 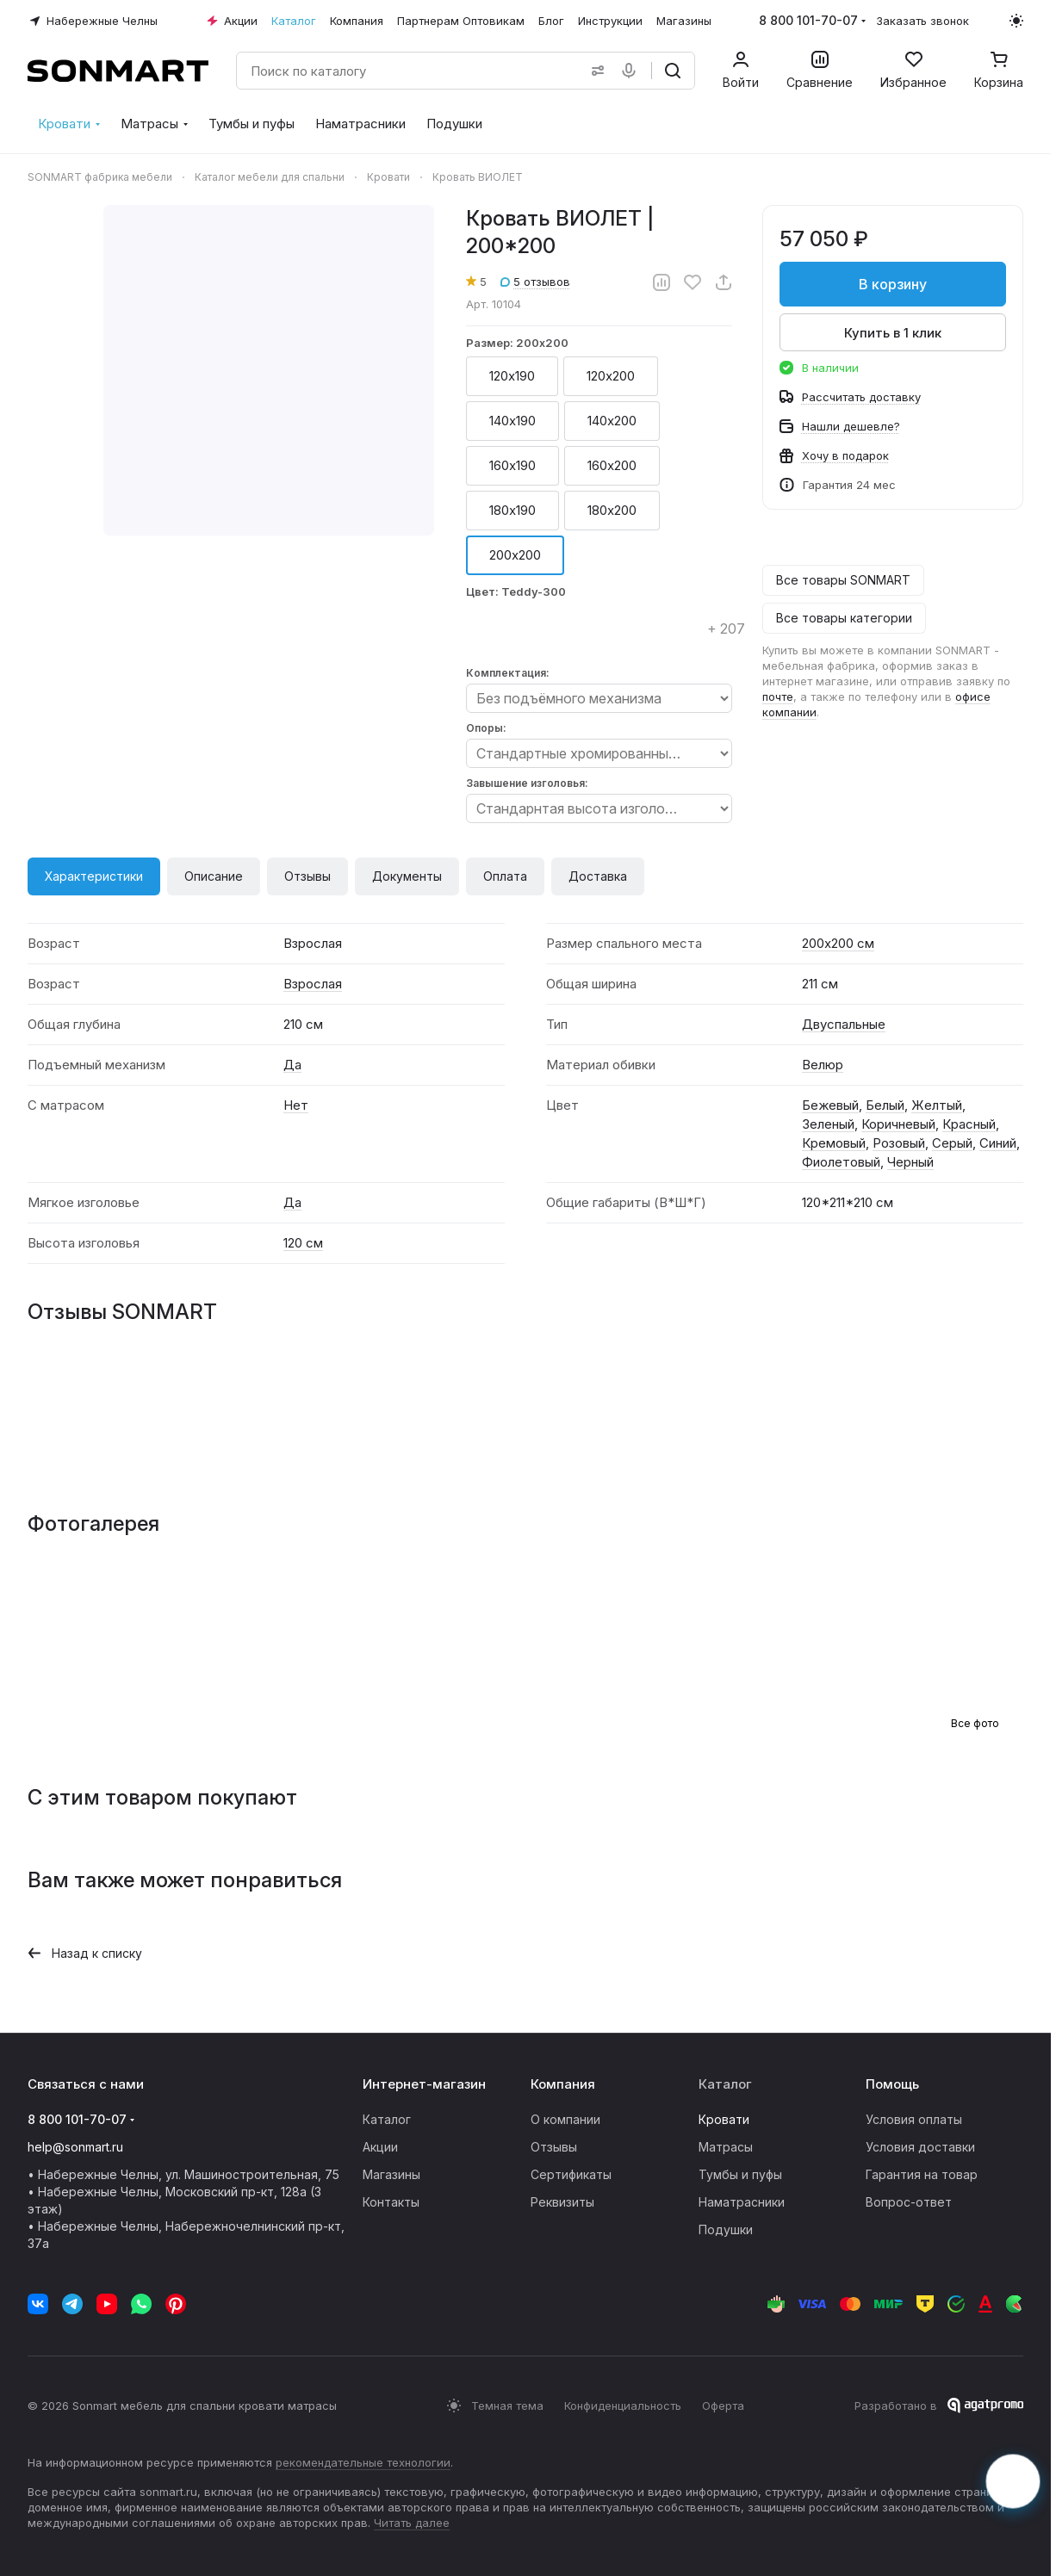 I want to click on Компания, so click(x=563, y=2084).